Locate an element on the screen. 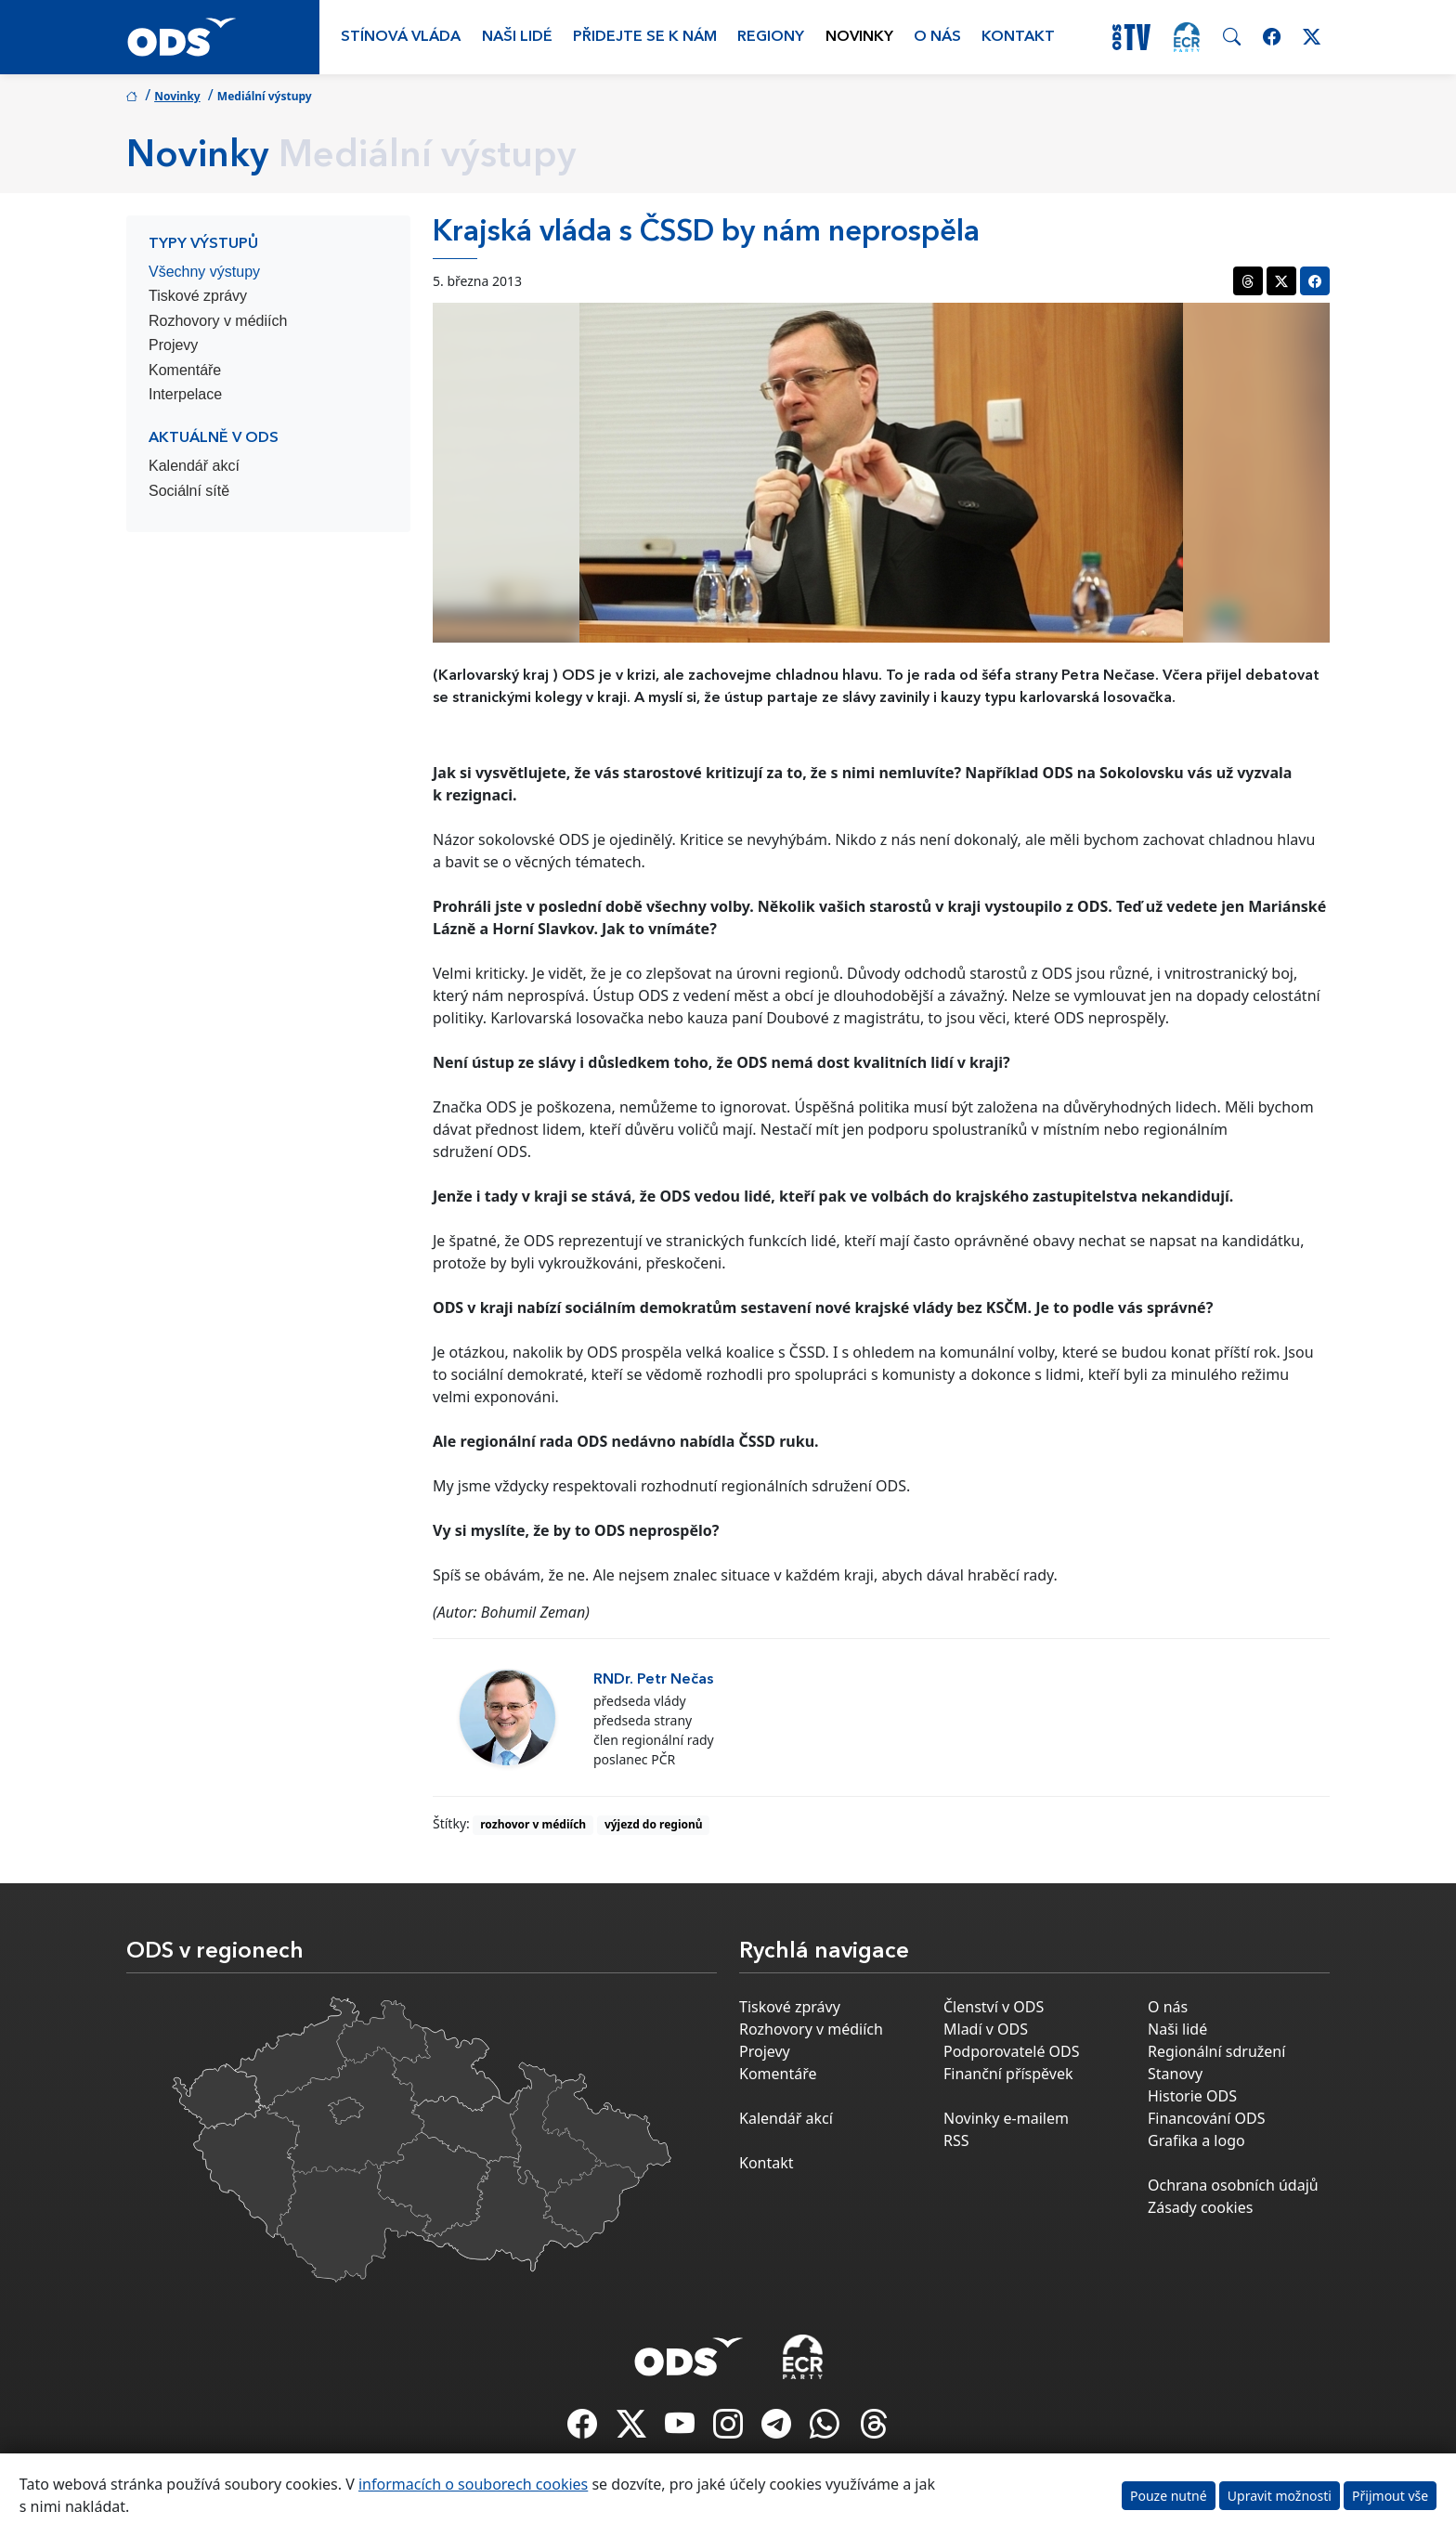  Členství v ODS is located at coordinates (993, 2007).